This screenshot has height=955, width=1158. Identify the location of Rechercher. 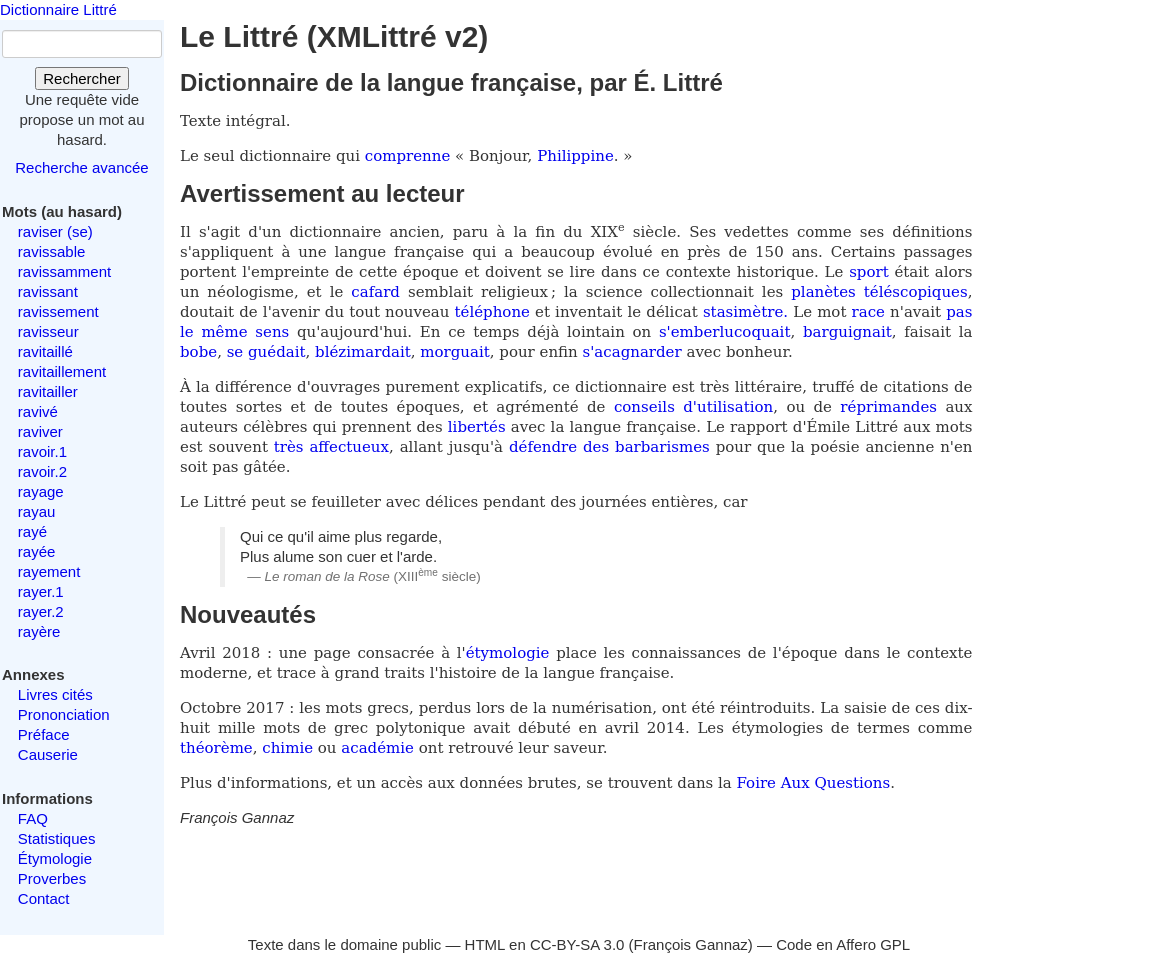
(82, 78).